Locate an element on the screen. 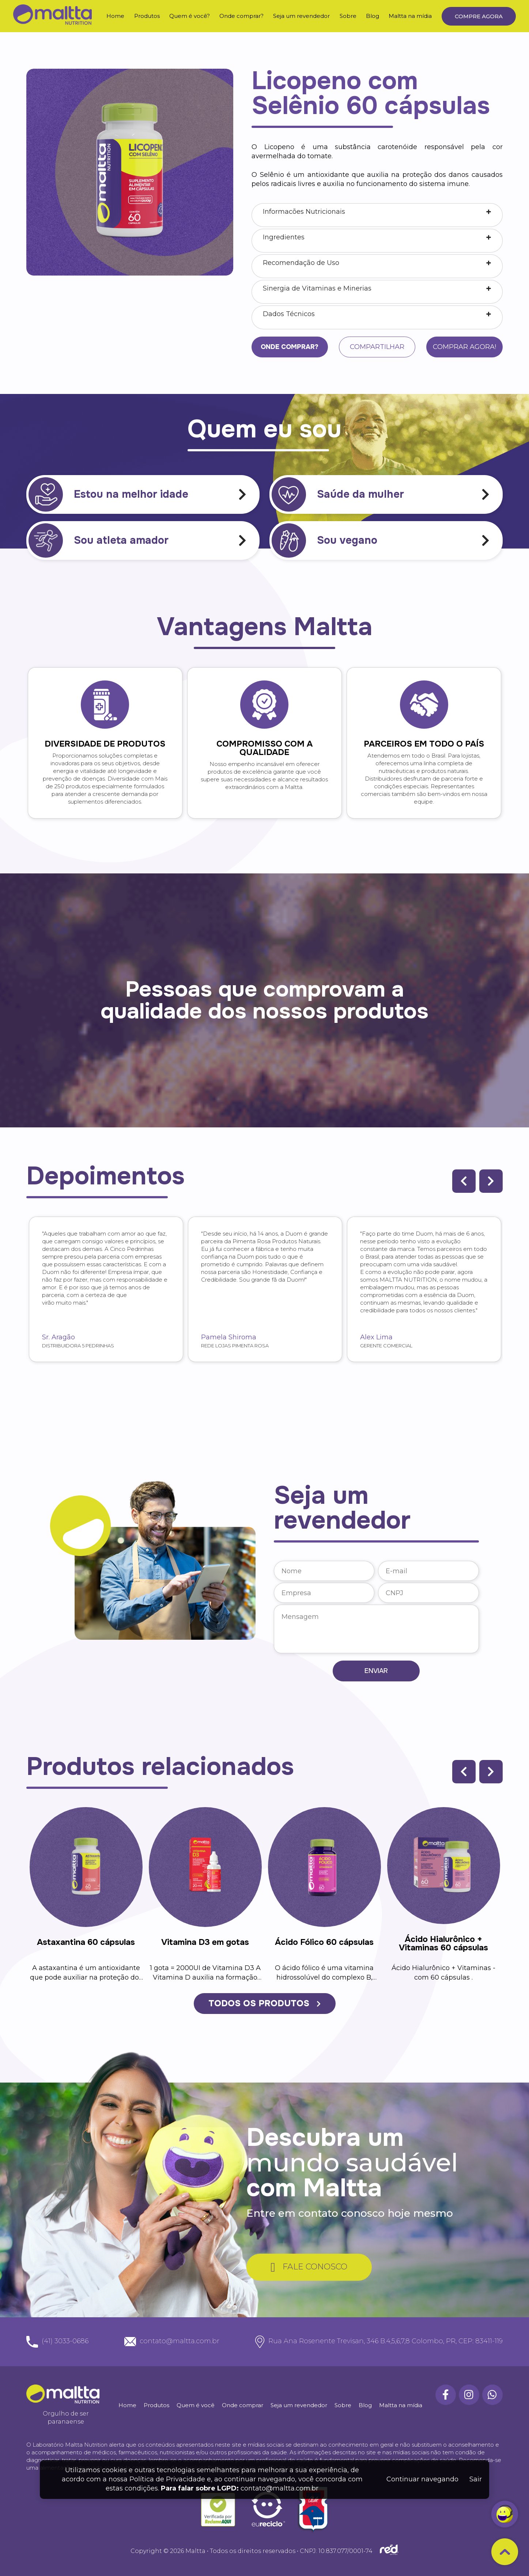  Recomendação de Uso is located at coordinates (301, 263).